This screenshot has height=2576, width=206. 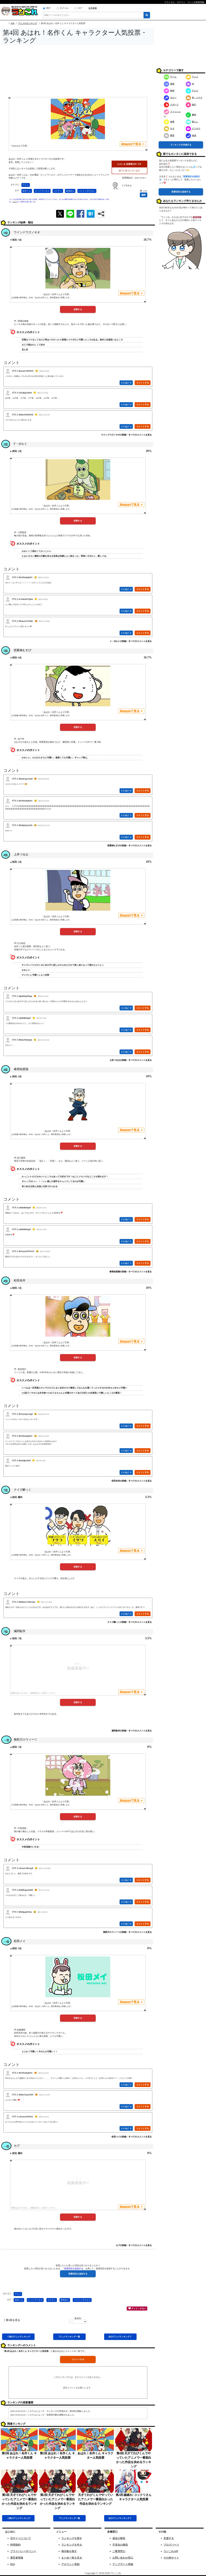 I want to click on 《 前アニメ, so click(x=18, y=2336).